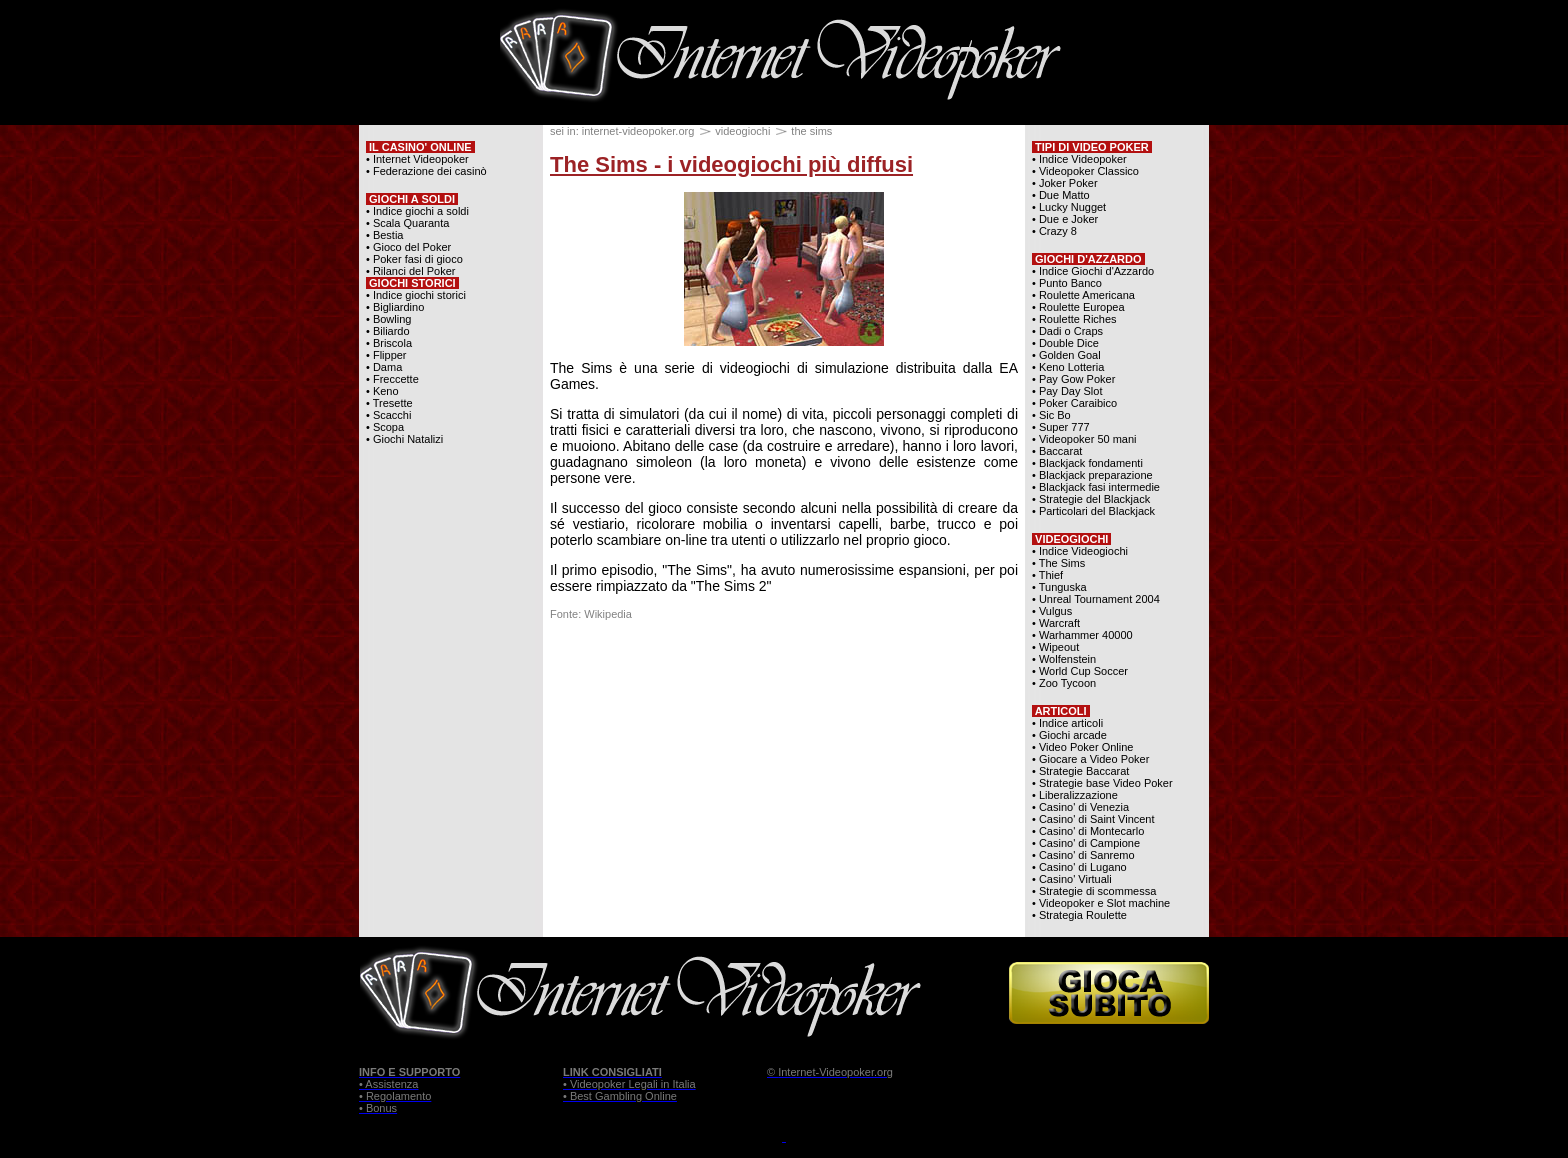  I want to click on • Due Matto, so click(1061, 195).